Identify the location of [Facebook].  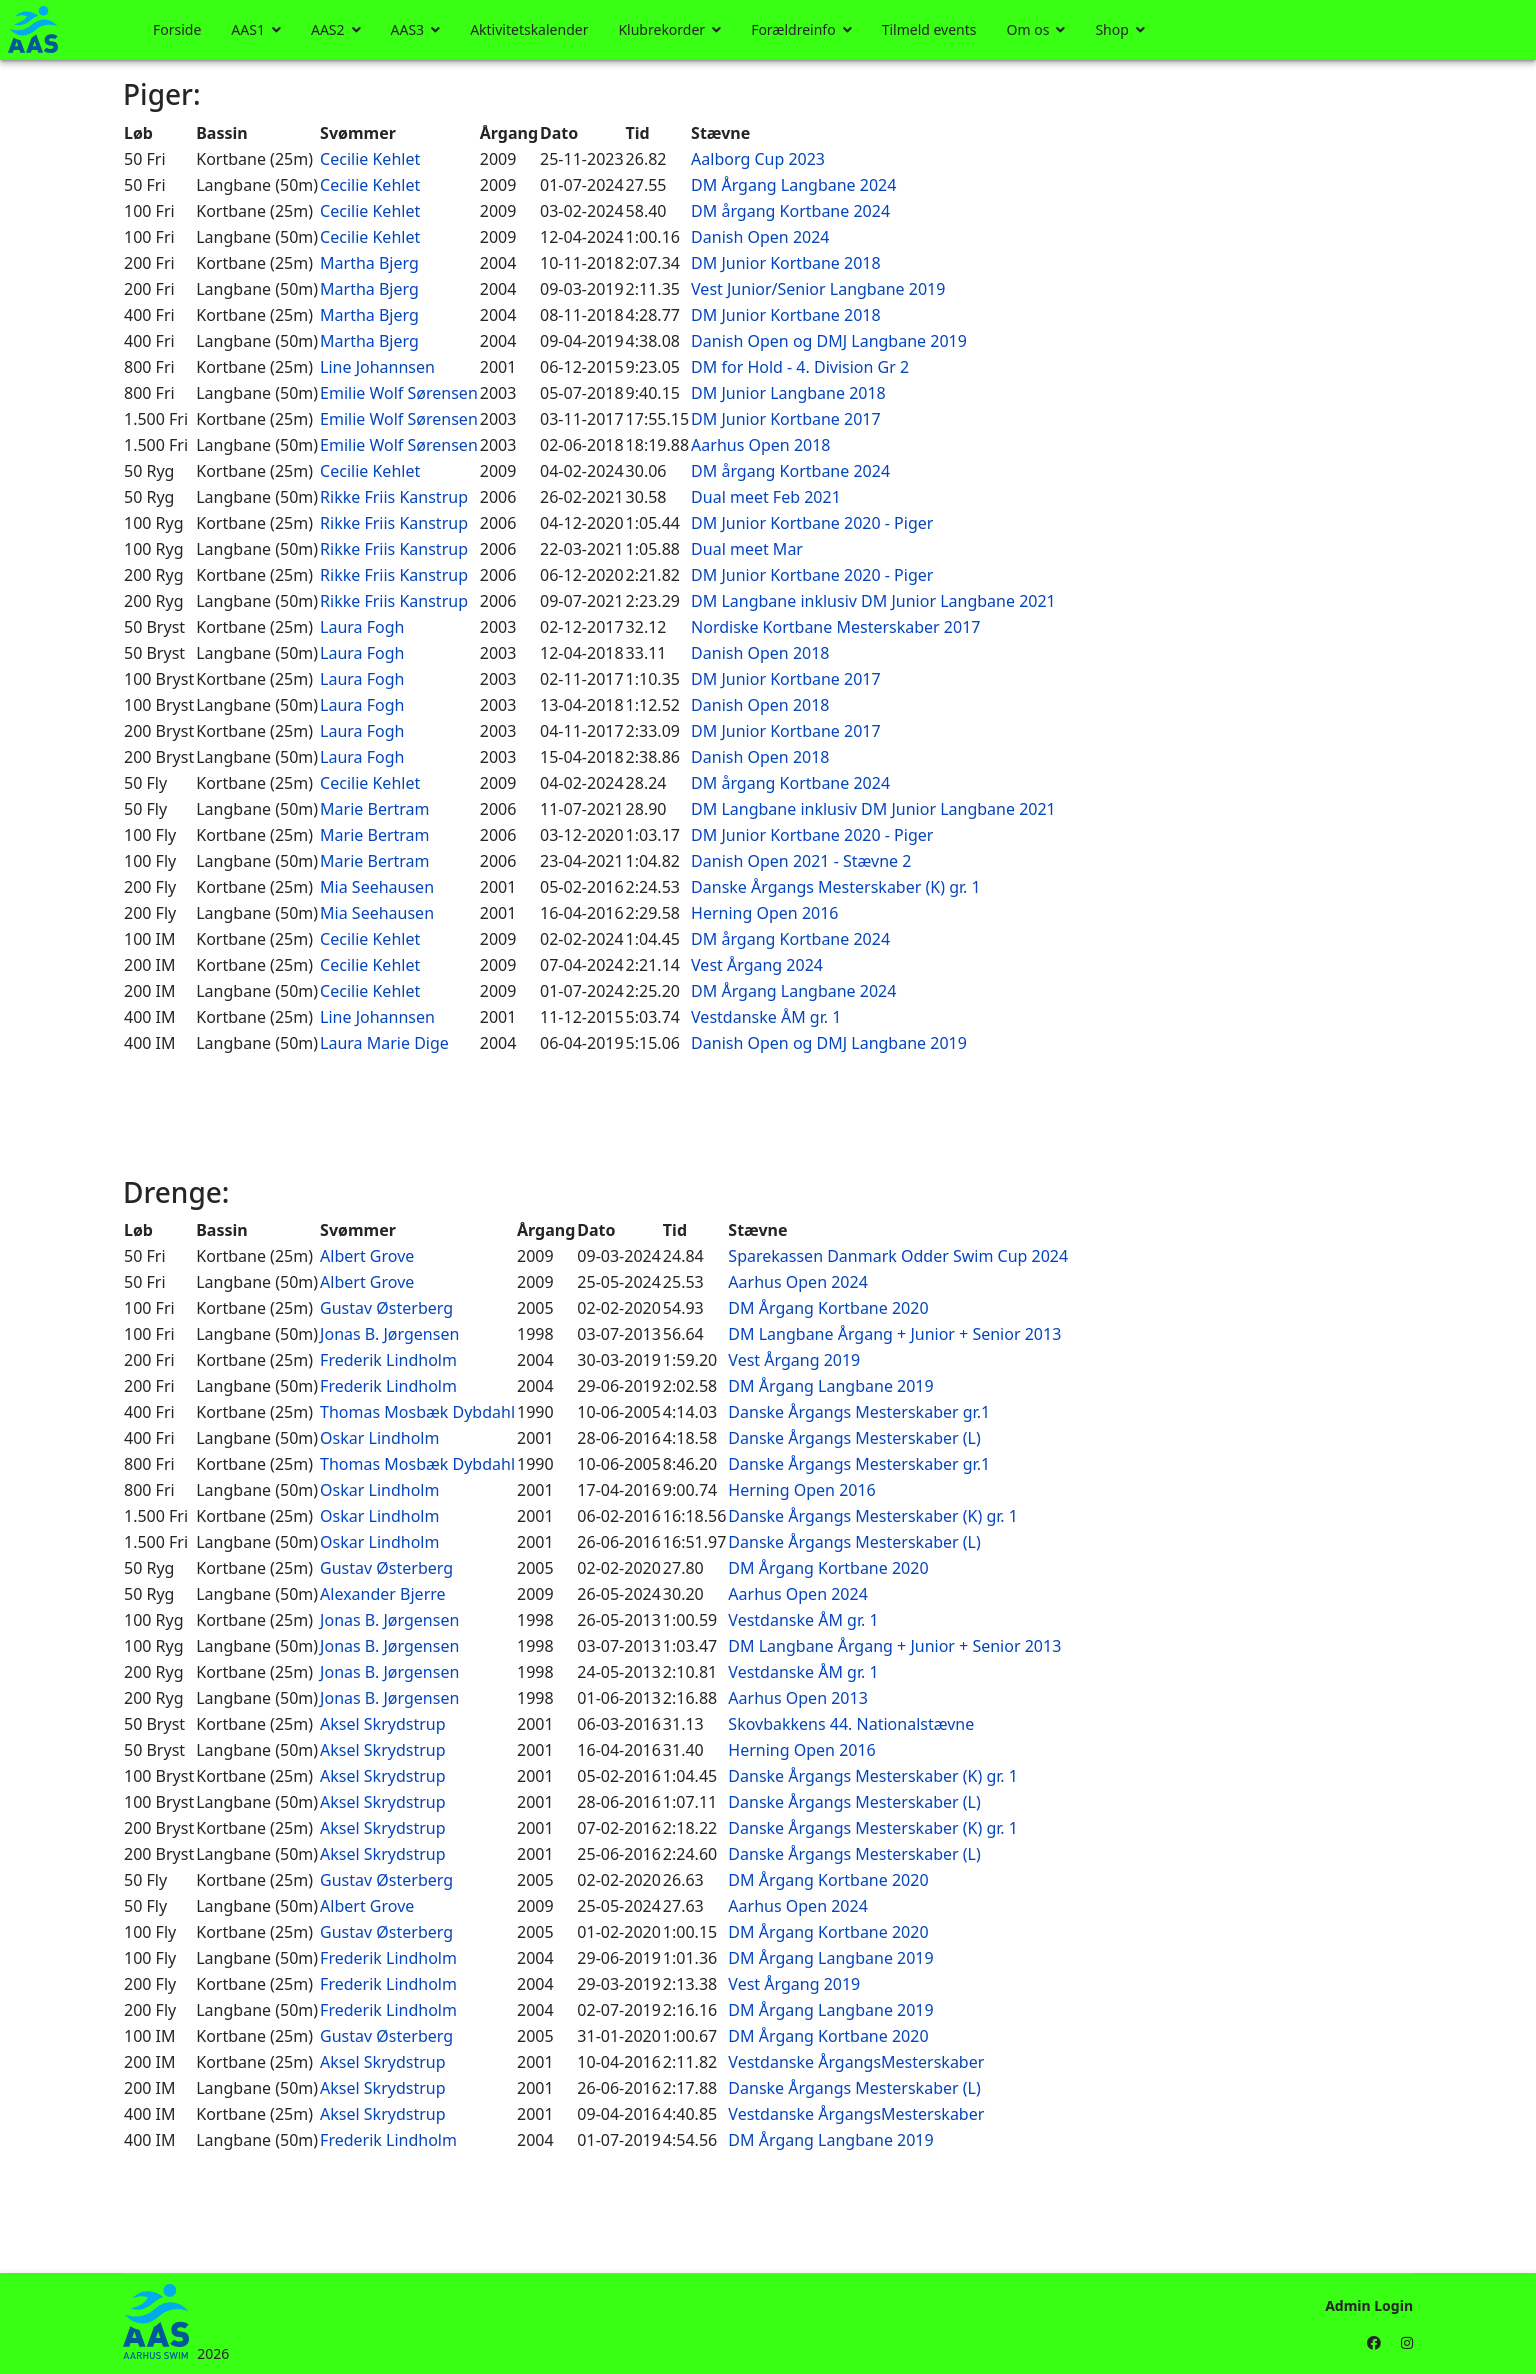
(1374, 2342).